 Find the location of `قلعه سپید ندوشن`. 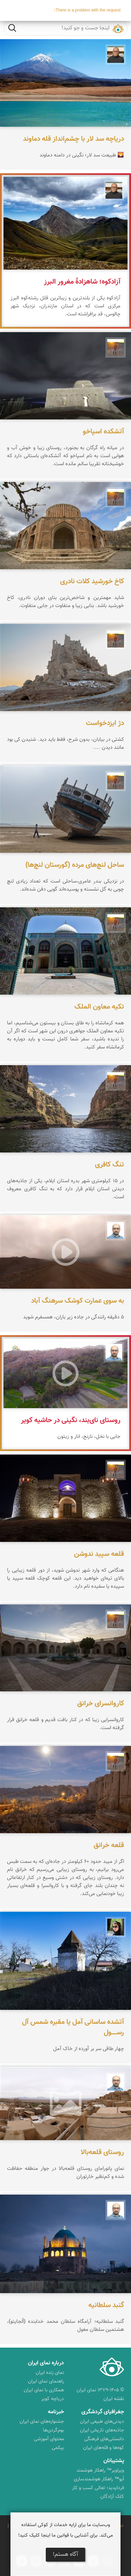

قلعه سپید ندوشن is located at coordinates (99, 1554).